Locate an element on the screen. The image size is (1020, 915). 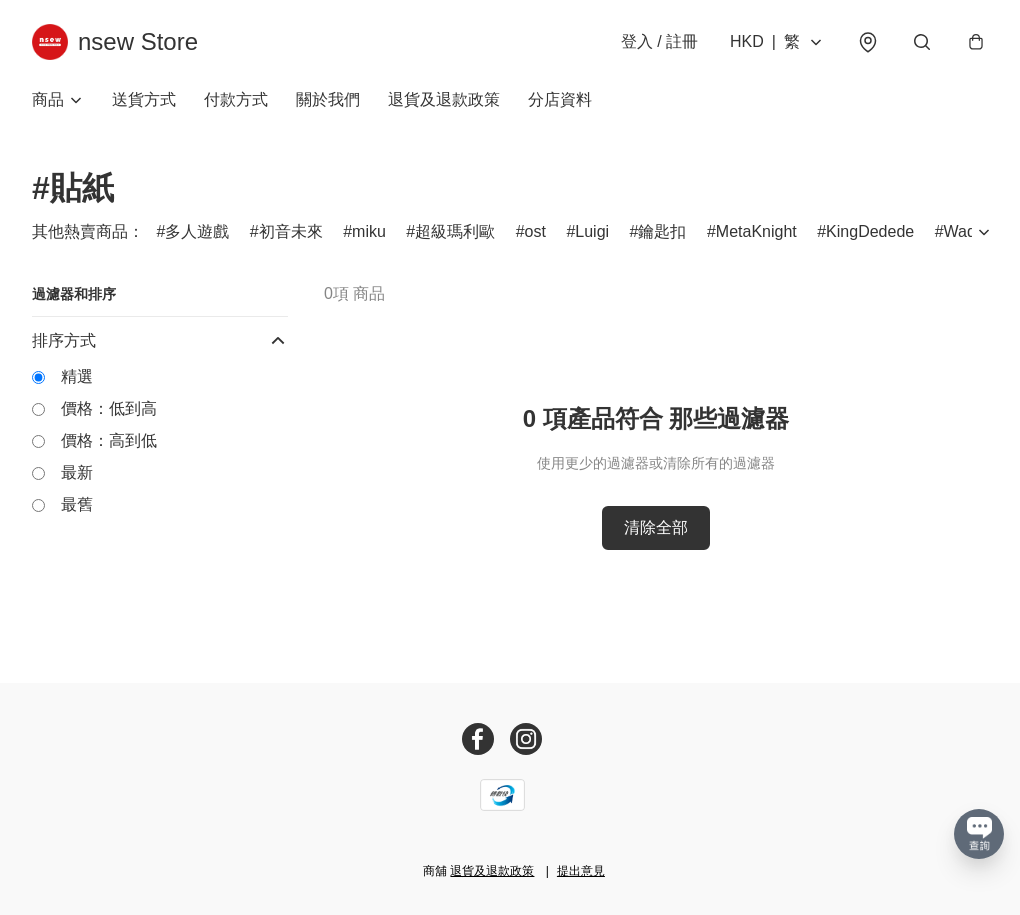
分店資料 is located at coordinates (560, 99).